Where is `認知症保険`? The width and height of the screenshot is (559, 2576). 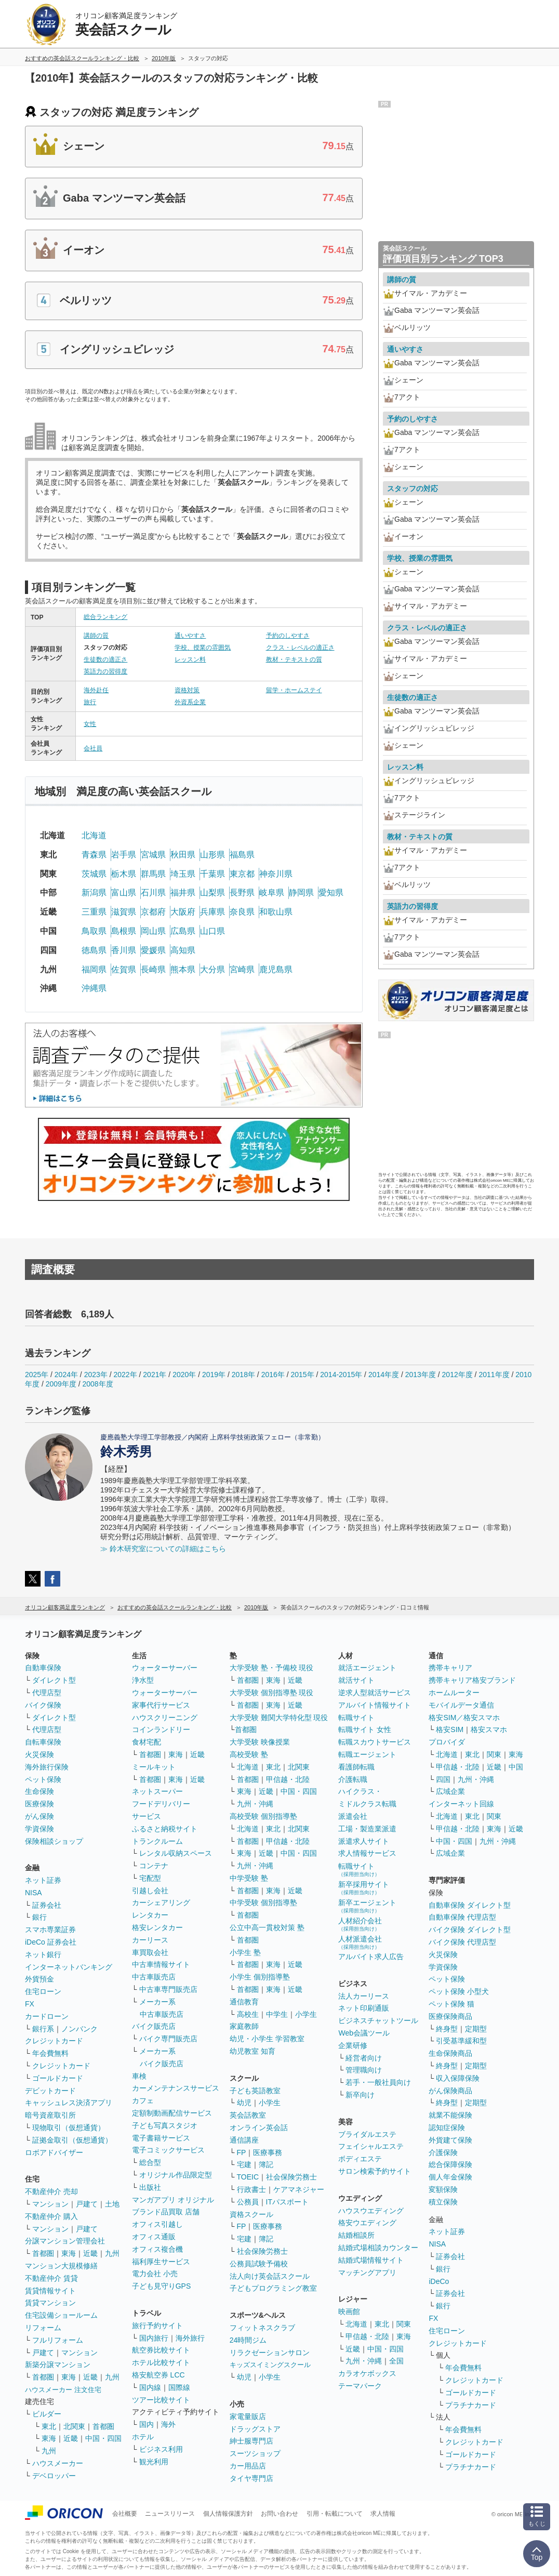
認知症保険 is located at coordinates (447, 2127).